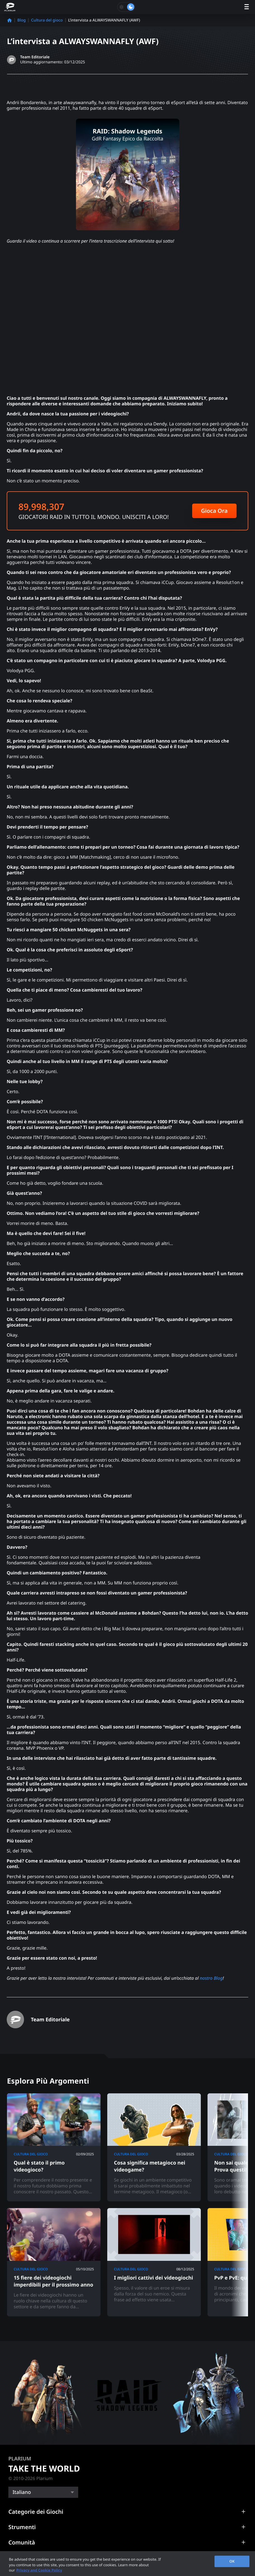  What do you see at coordinates (232, 2561) in the screenshot?
I see `OK` at bounding box center [232, 2561].